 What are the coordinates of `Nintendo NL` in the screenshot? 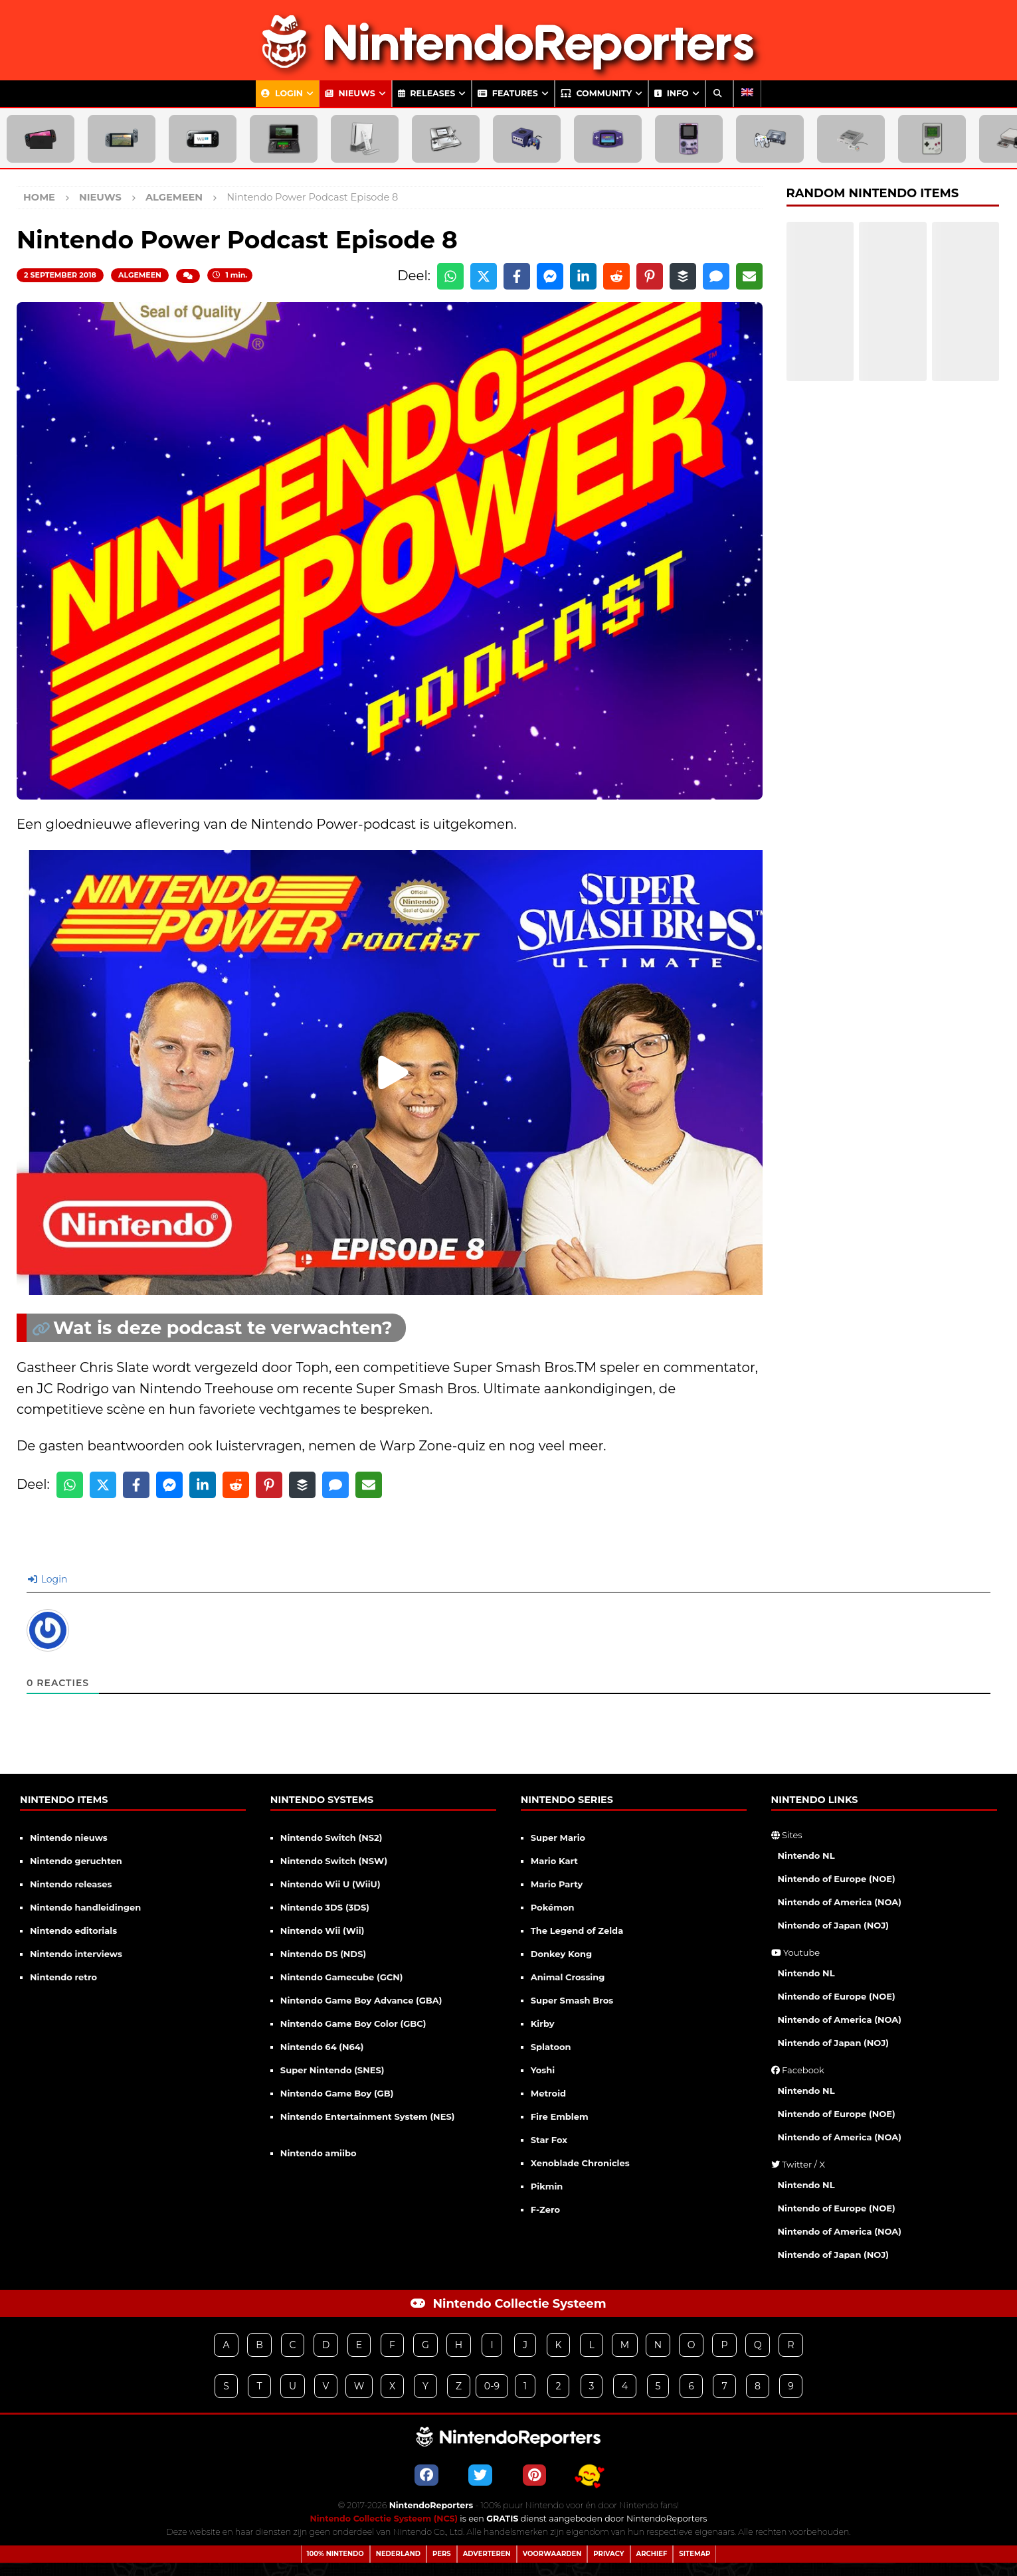 It's located at (806, 1855).